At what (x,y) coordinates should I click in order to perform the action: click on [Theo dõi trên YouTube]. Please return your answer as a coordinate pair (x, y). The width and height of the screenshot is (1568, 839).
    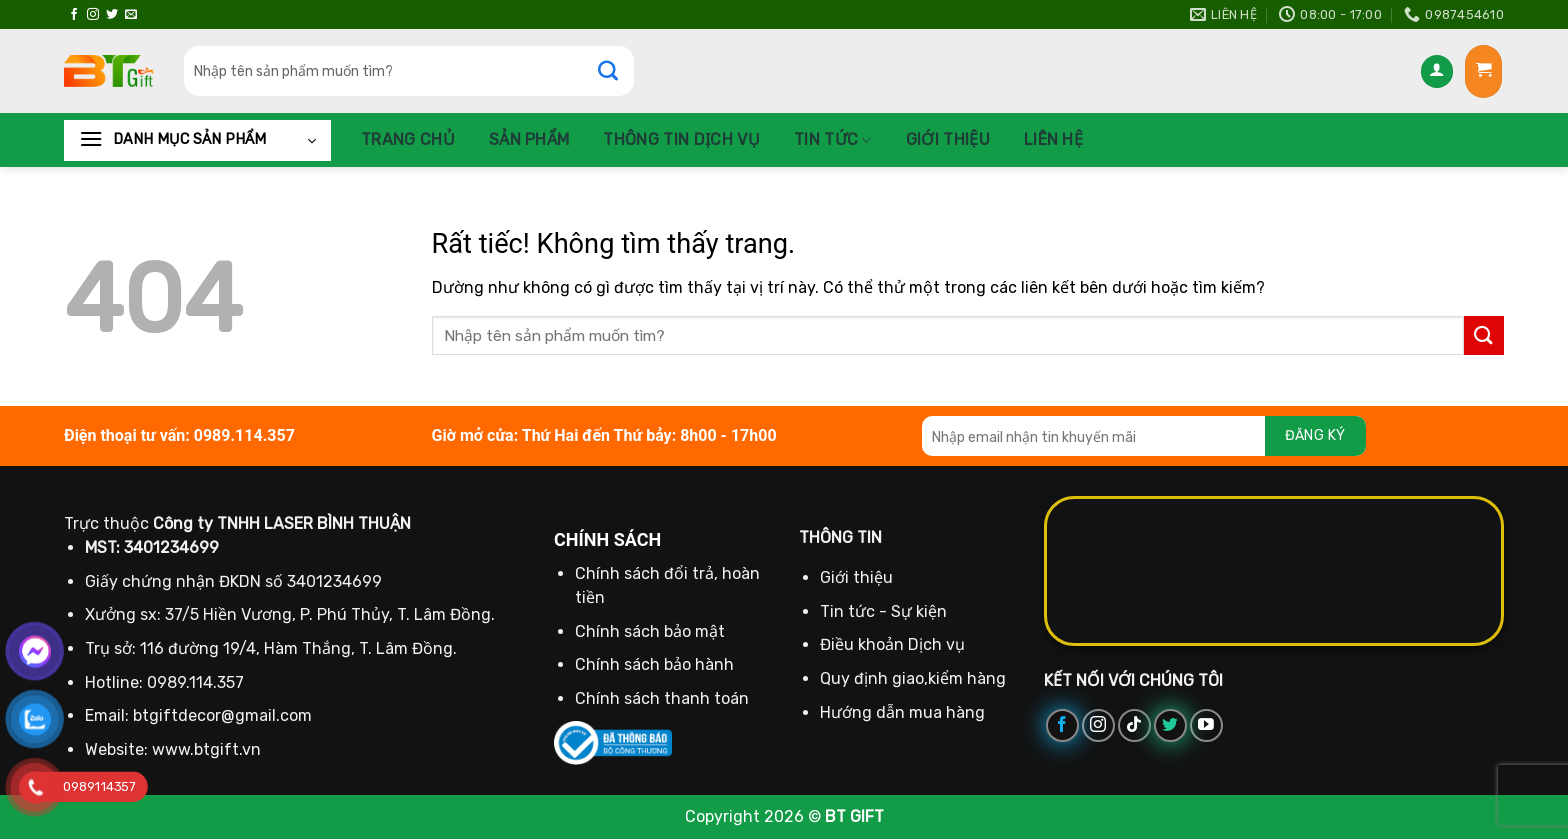
    Looking at the image, I should click on (1206, 725).